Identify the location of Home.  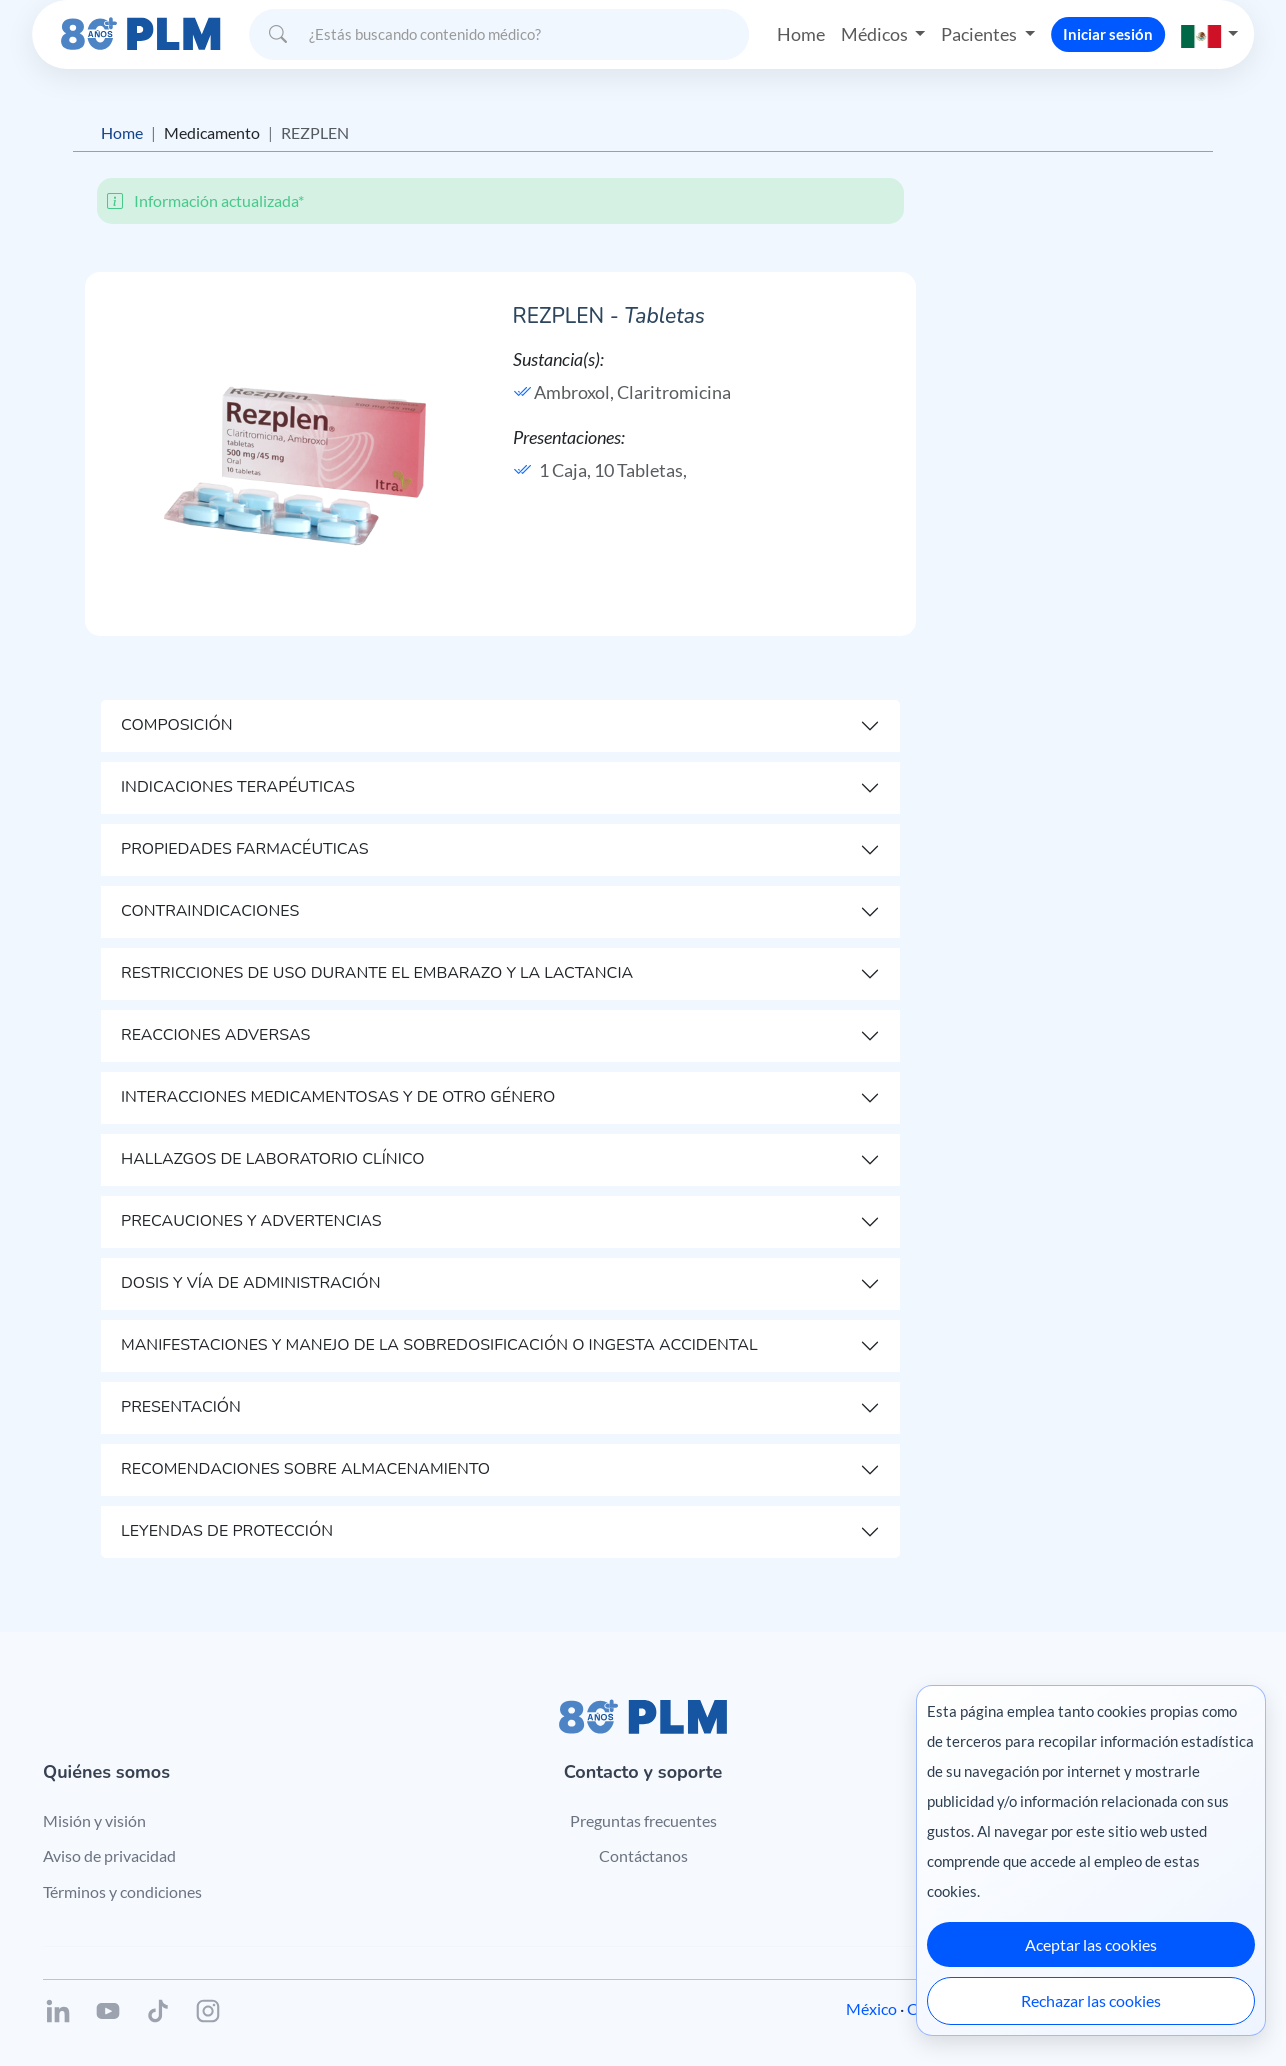
(801, 34).